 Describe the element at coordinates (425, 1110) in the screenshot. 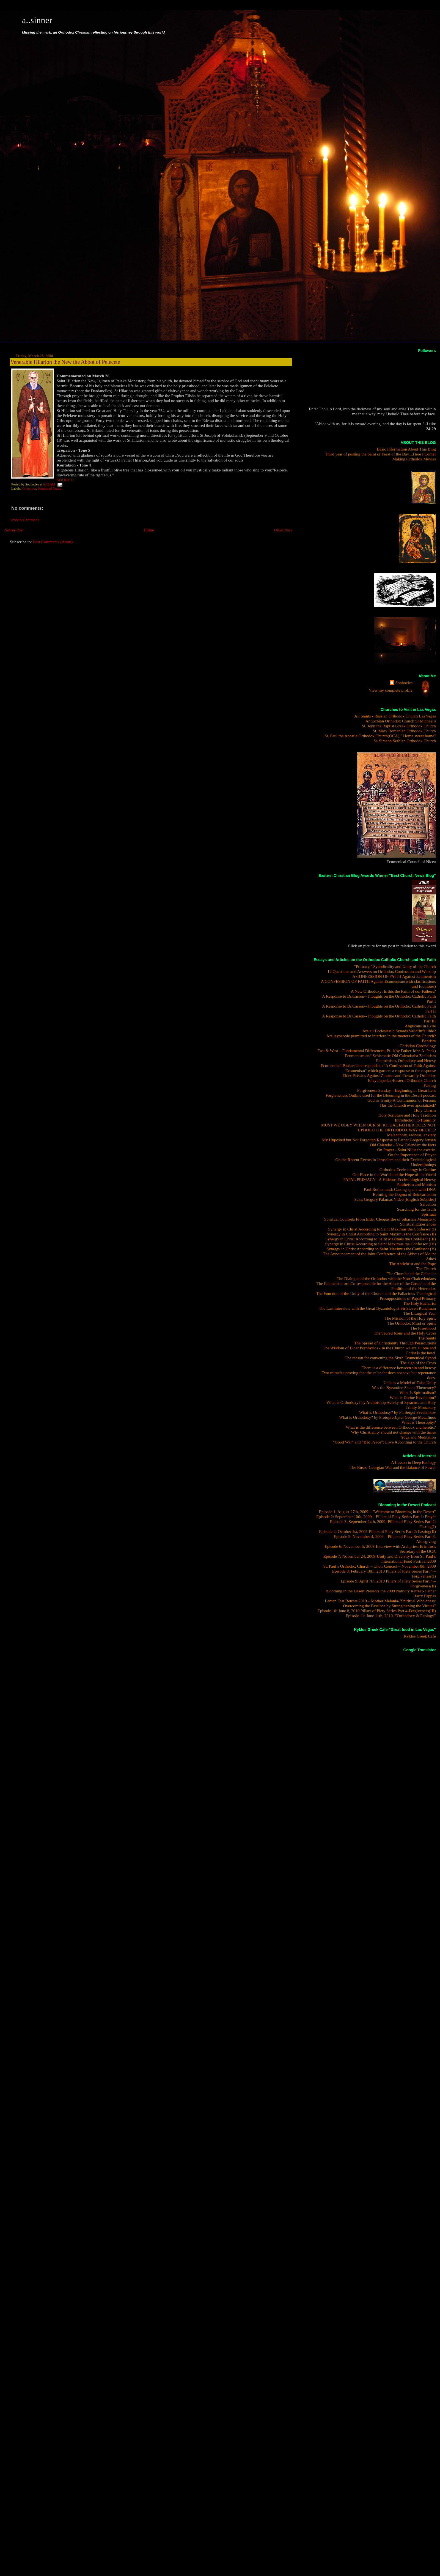

I see `Holy Chrism` at that location.